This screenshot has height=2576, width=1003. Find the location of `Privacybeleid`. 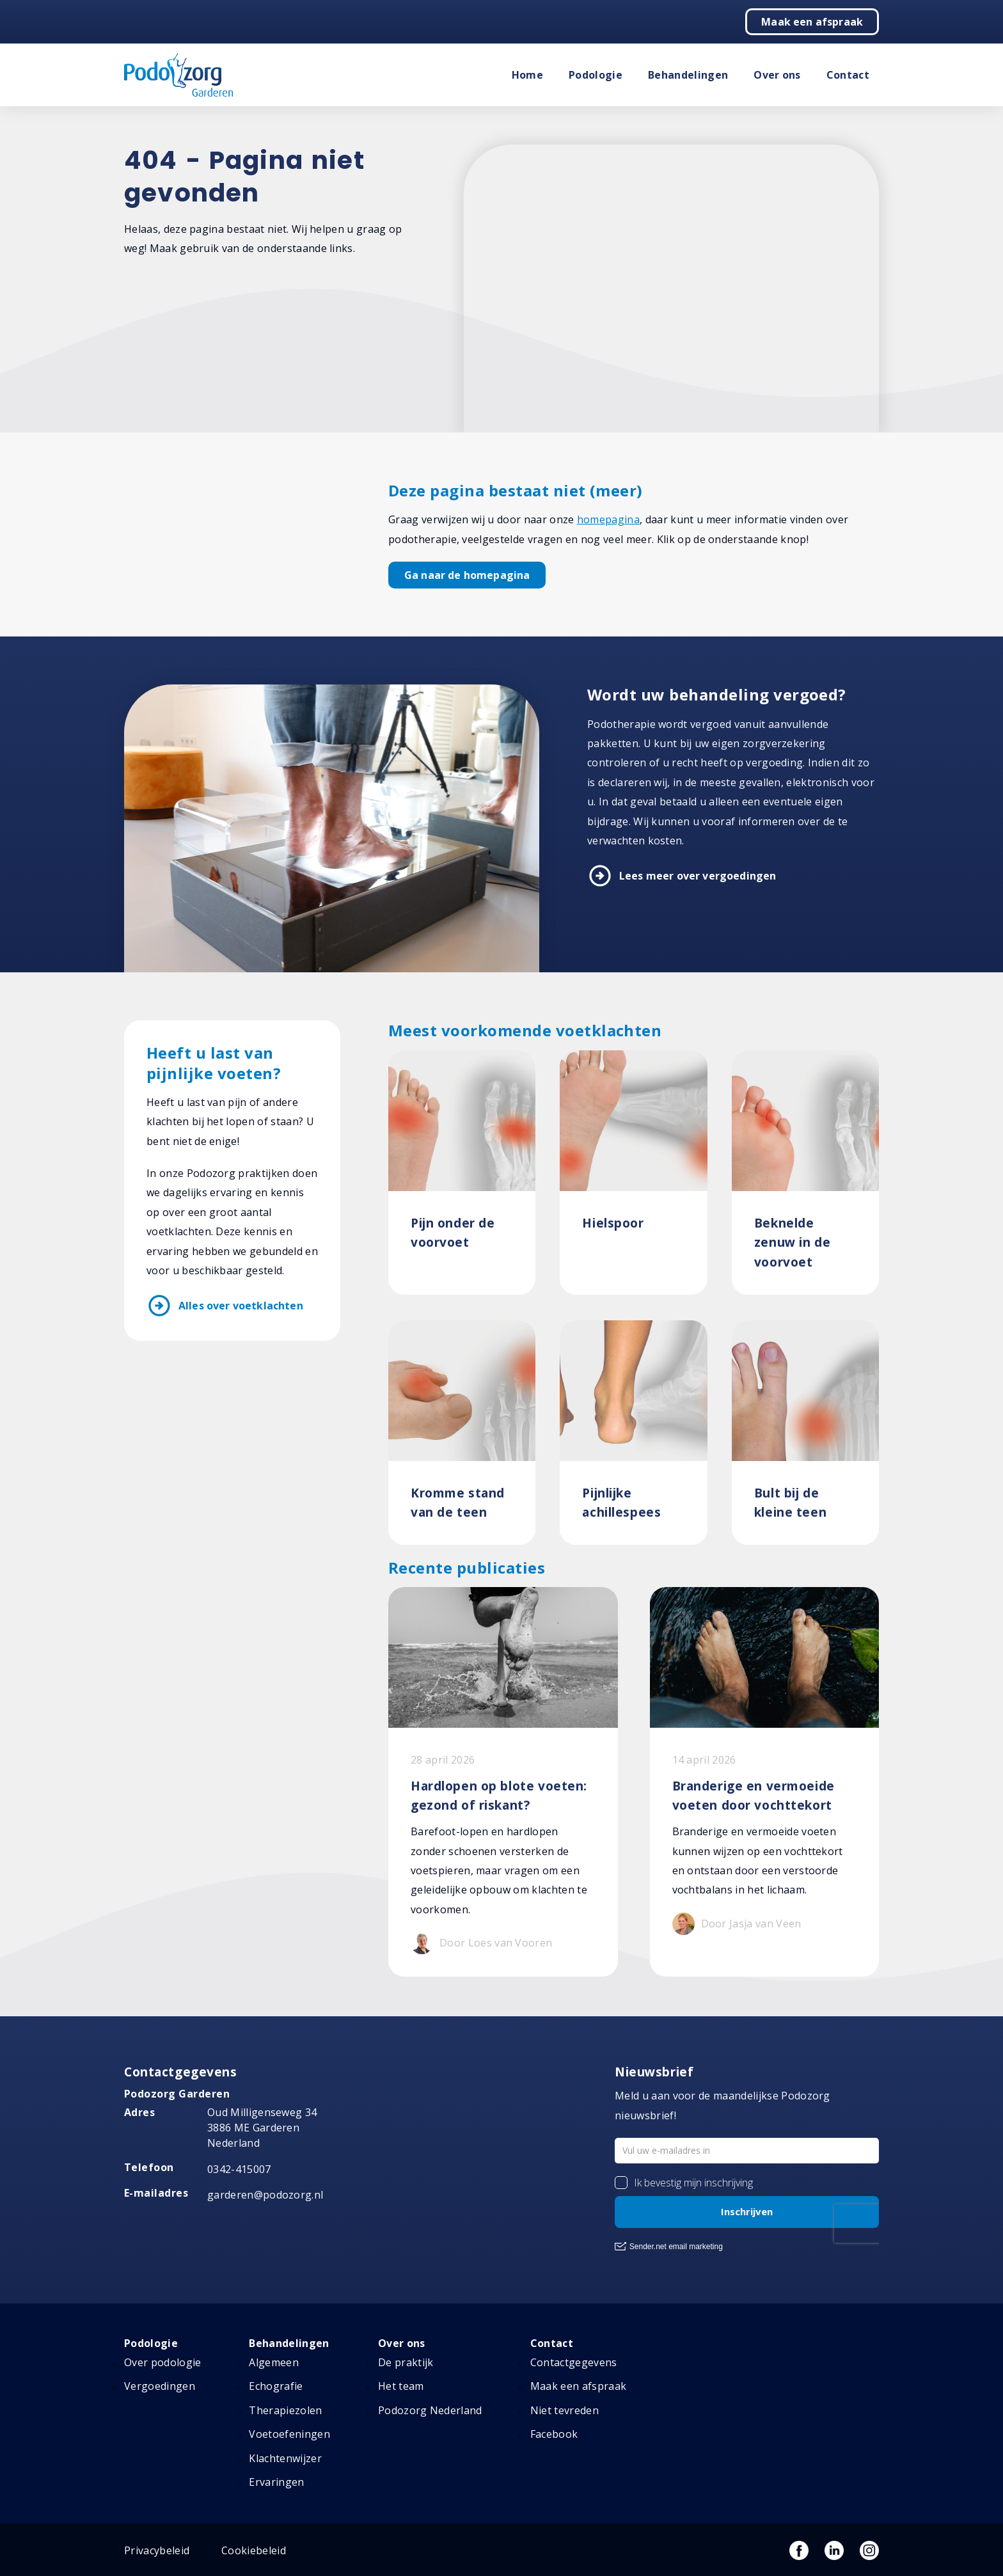

Privacybeleid is located at coordinates (156, 2550).